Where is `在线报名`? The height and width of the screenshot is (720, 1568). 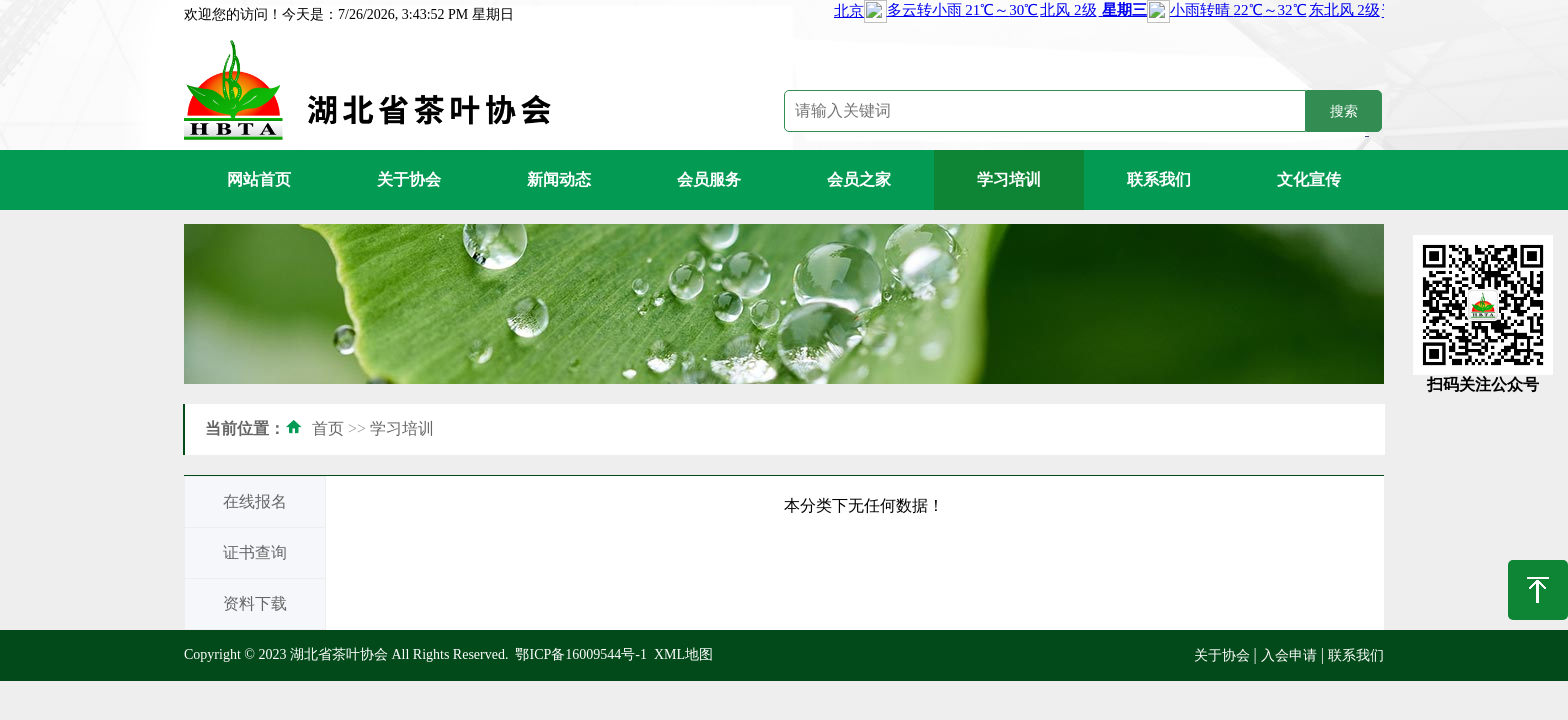 在线报名 is located at coordinates (255, 501).